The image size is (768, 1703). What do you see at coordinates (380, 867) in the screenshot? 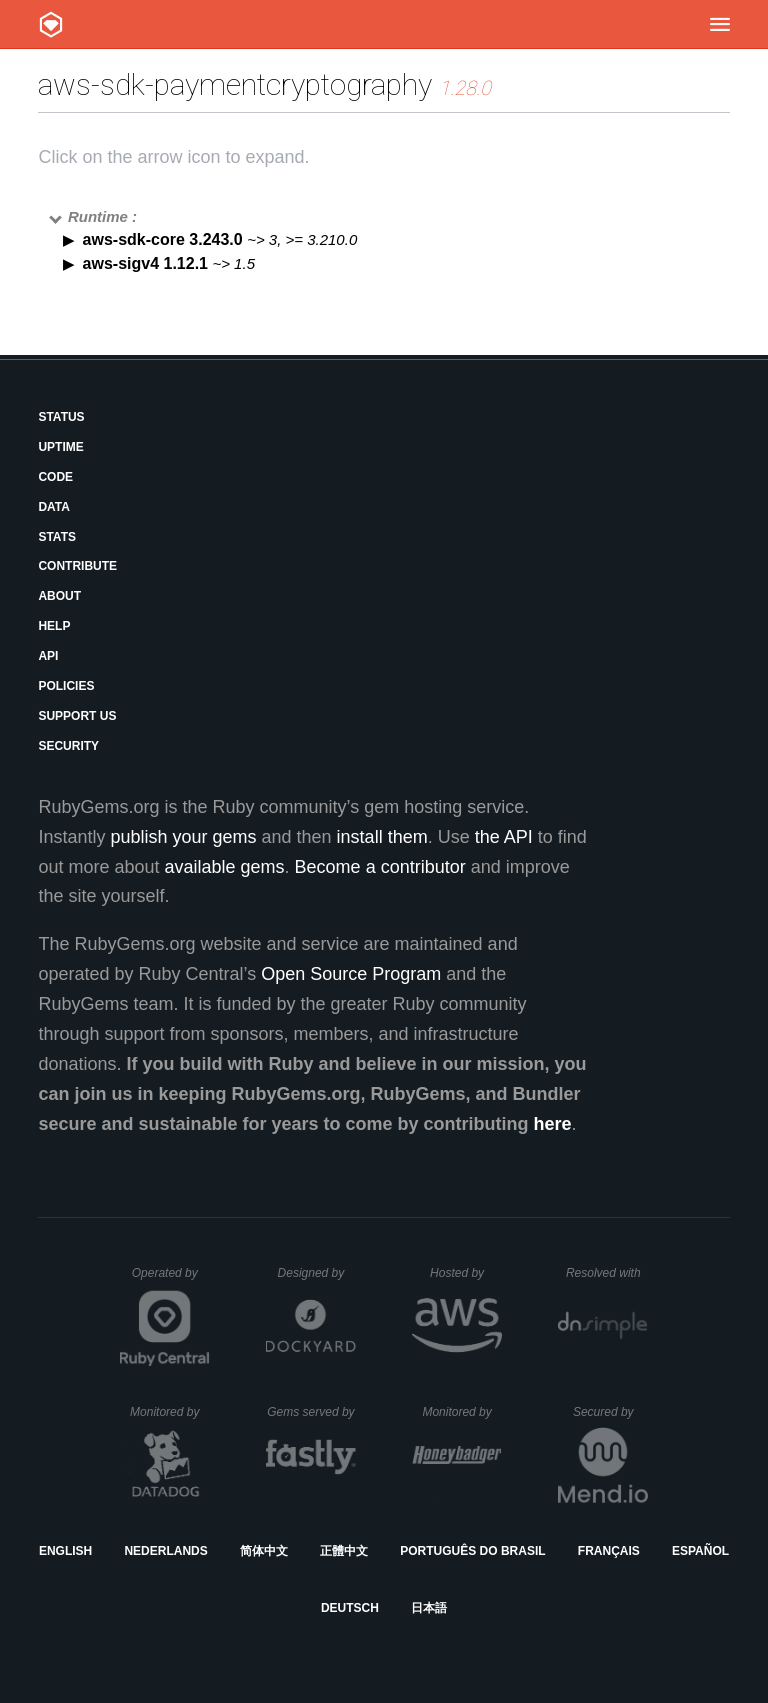
I see `Become a contributor` at bounding box center [380, 867].